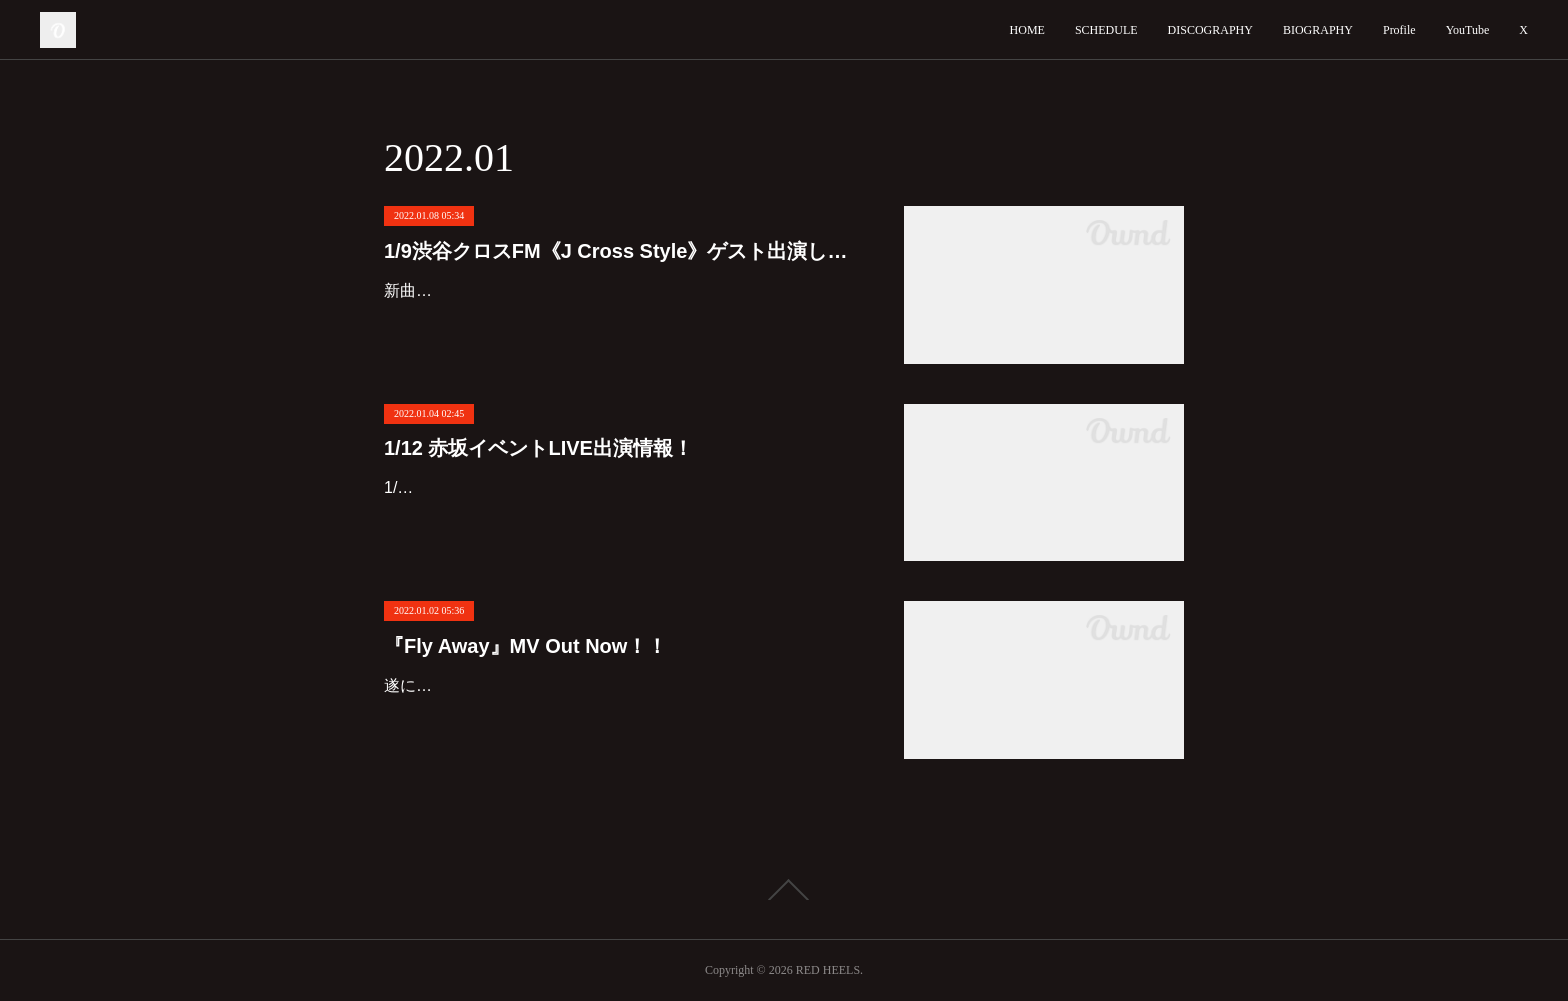 The image size is (1568, 1001). Describe the element at coordinates (538, 448) in the screenshot. I see `1/12 赤坂イベントLIVE出演情報！` at that location.